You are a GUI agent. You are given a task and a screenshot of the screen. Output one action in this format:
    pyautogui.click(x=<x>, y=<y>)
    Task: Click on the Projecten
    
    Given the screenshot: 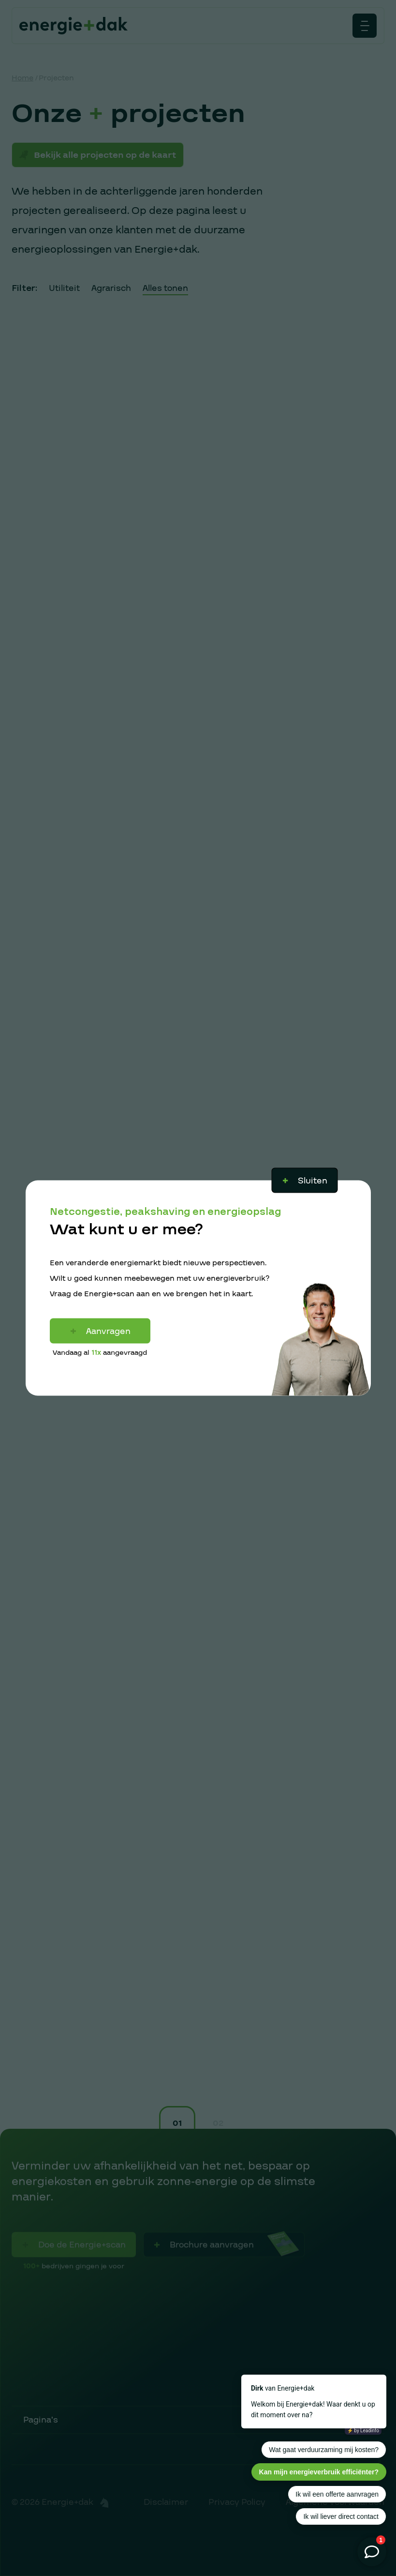 What is the action you would take?
    pyautogui.click(x=56, y=78)
    